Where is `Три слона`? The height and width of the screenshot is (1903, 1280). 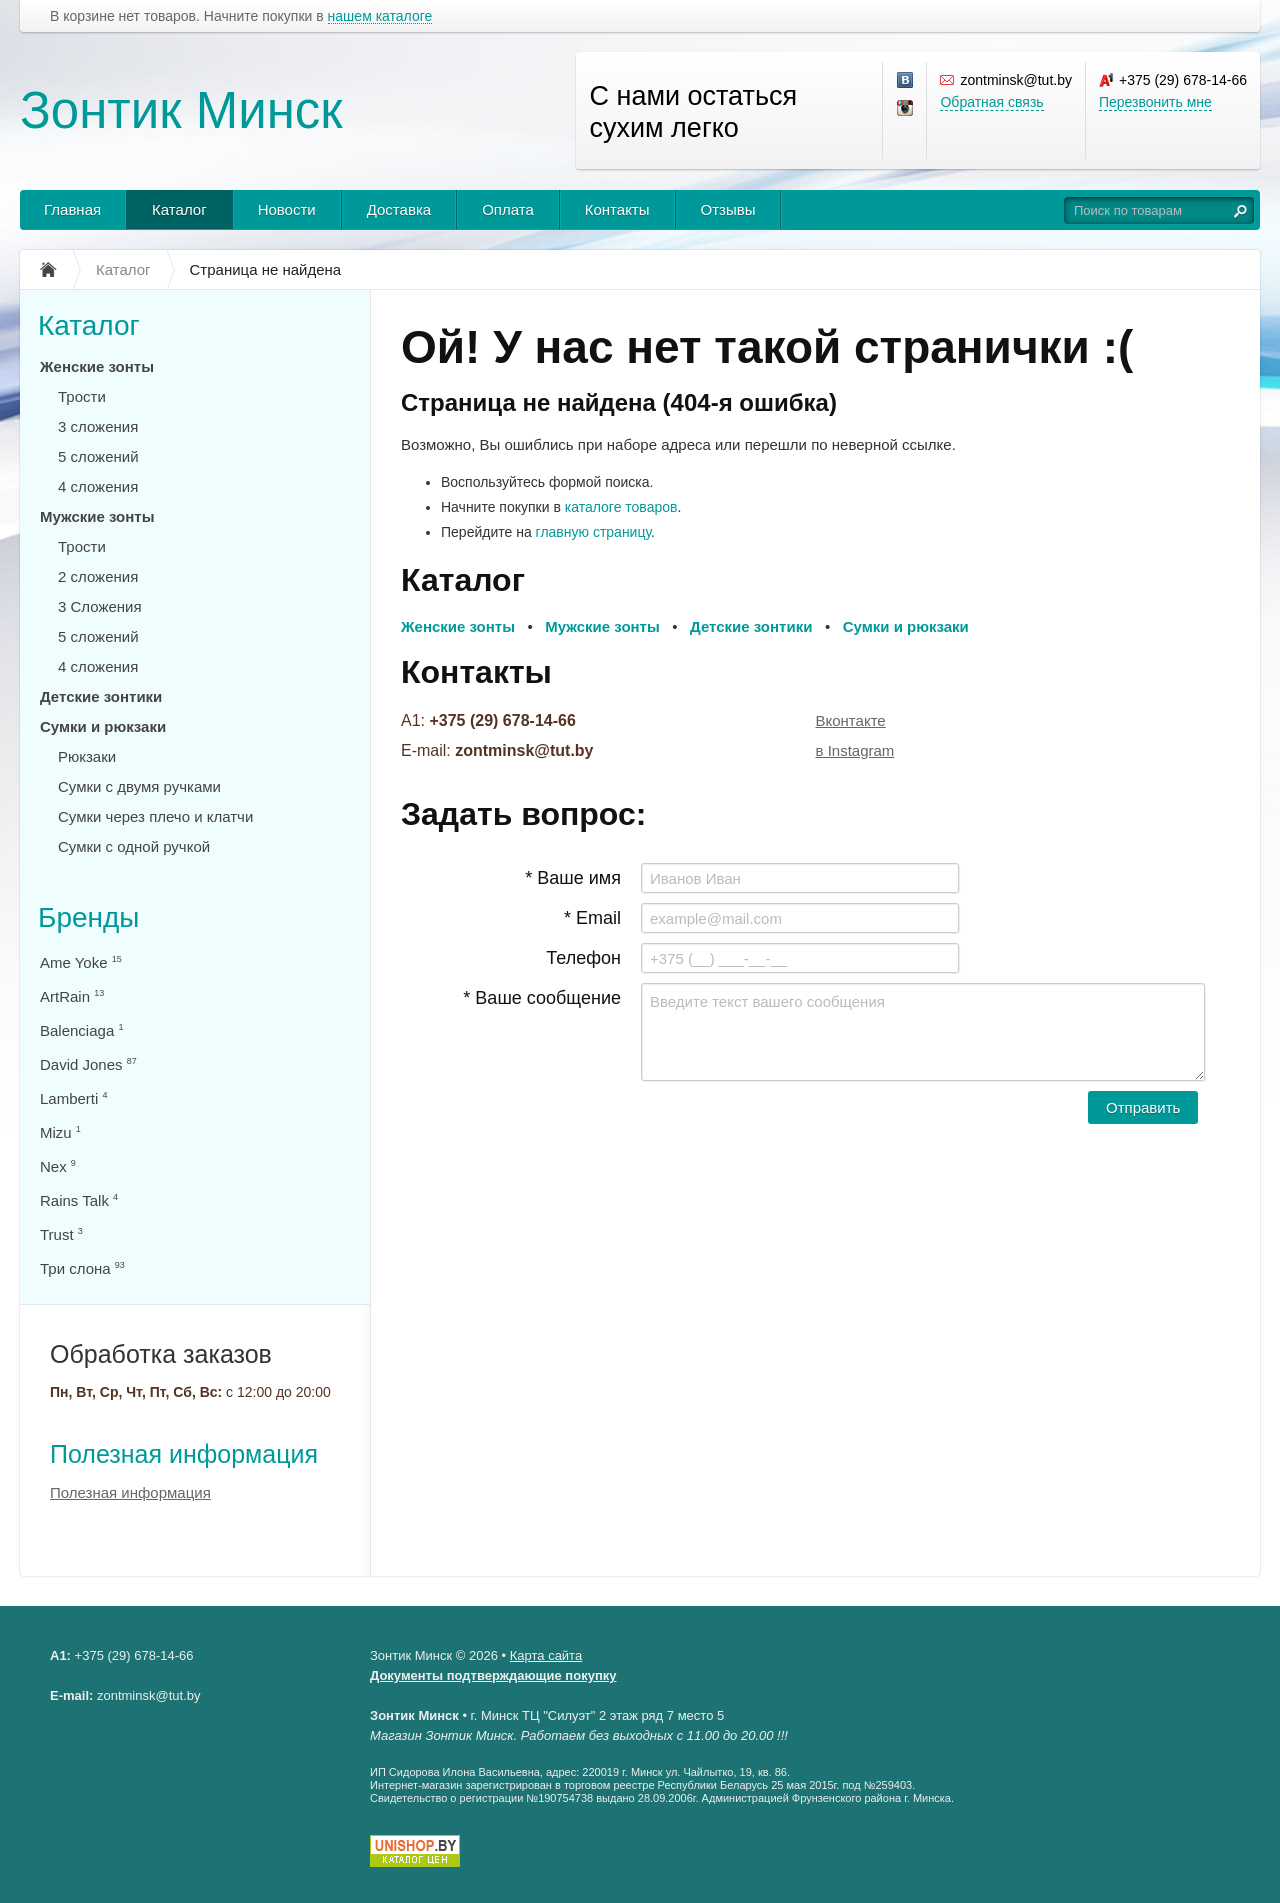 Три слона is located at coordinates (82, 1268).